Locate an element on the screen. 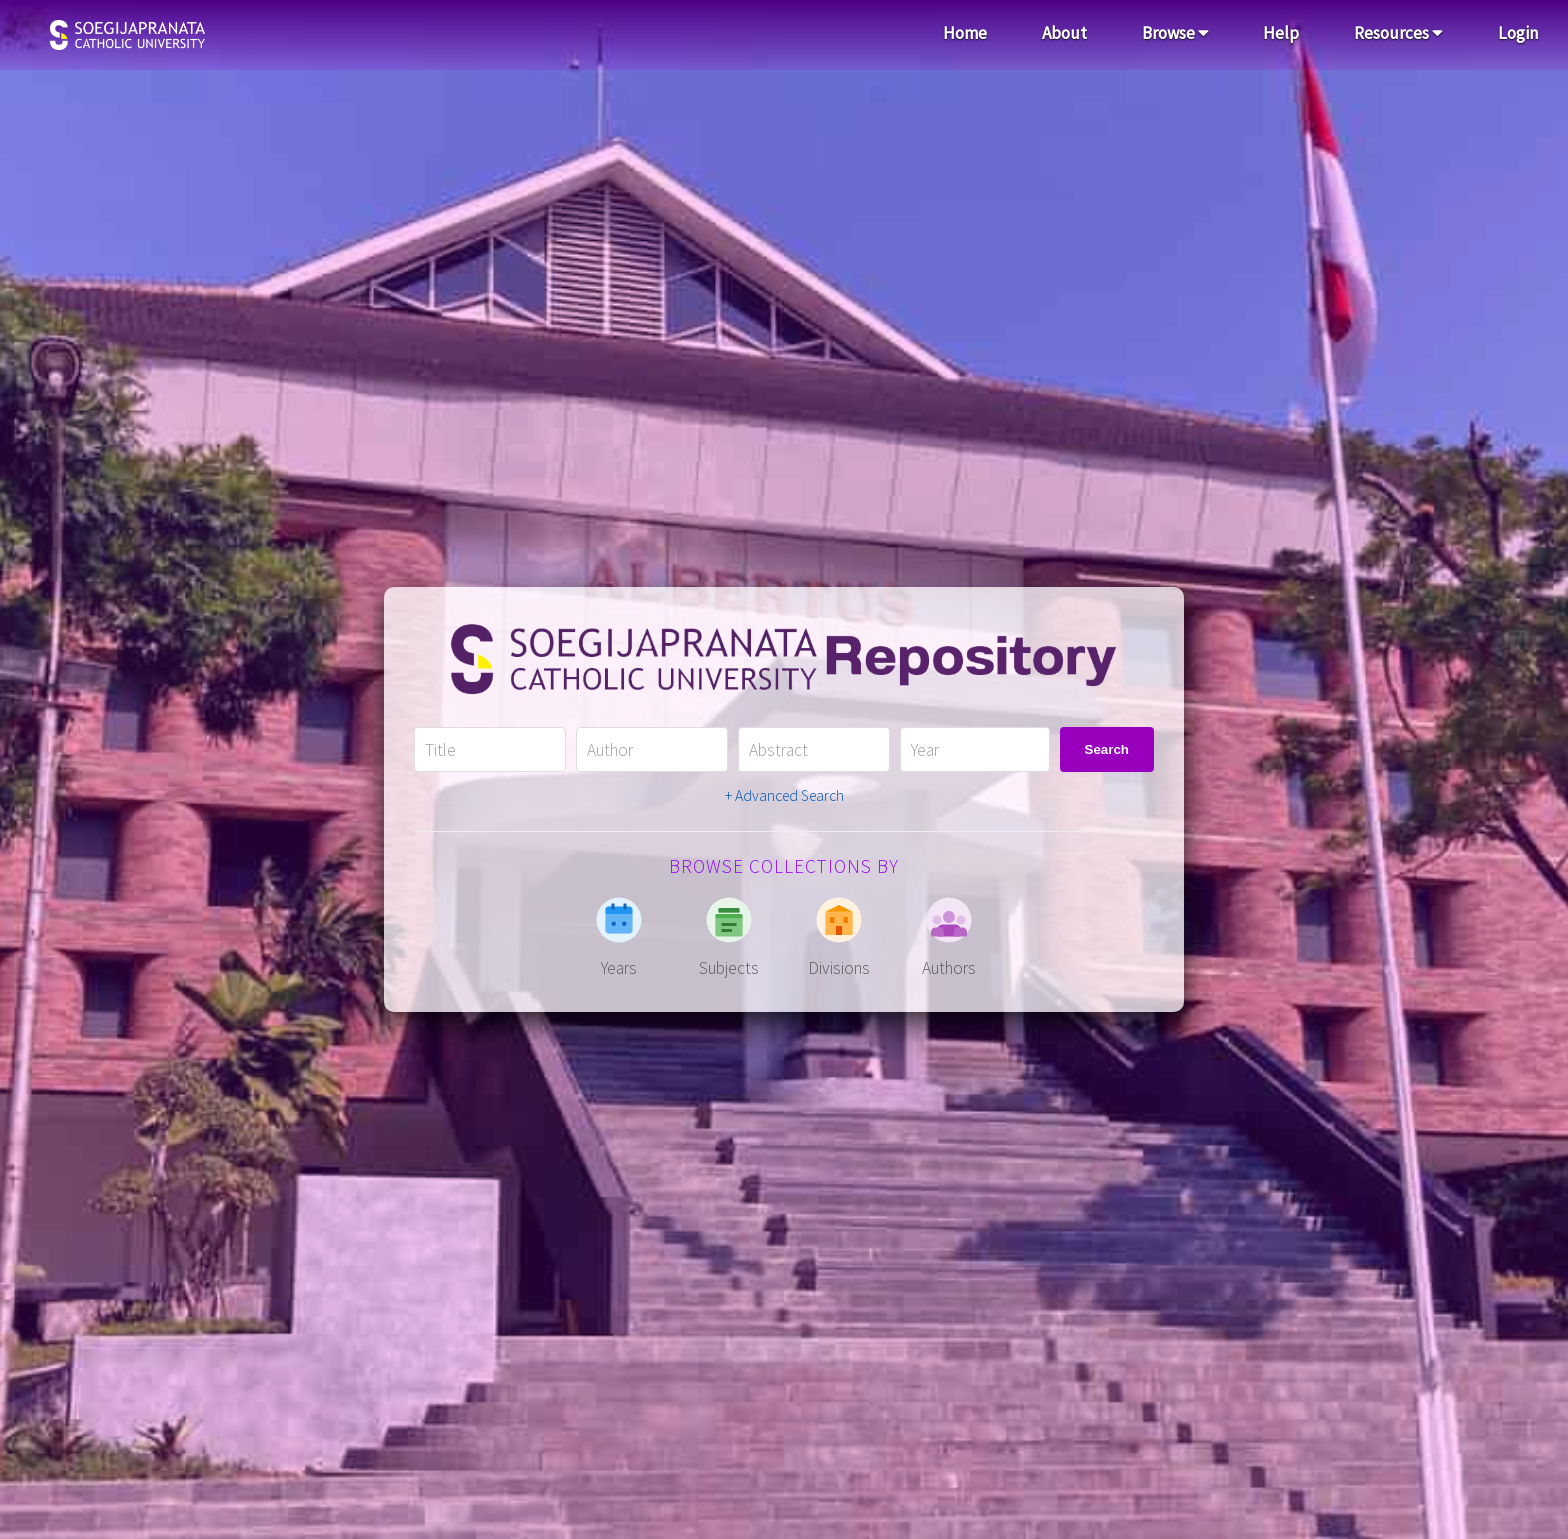  Help is located at coordinates (1281, 33).